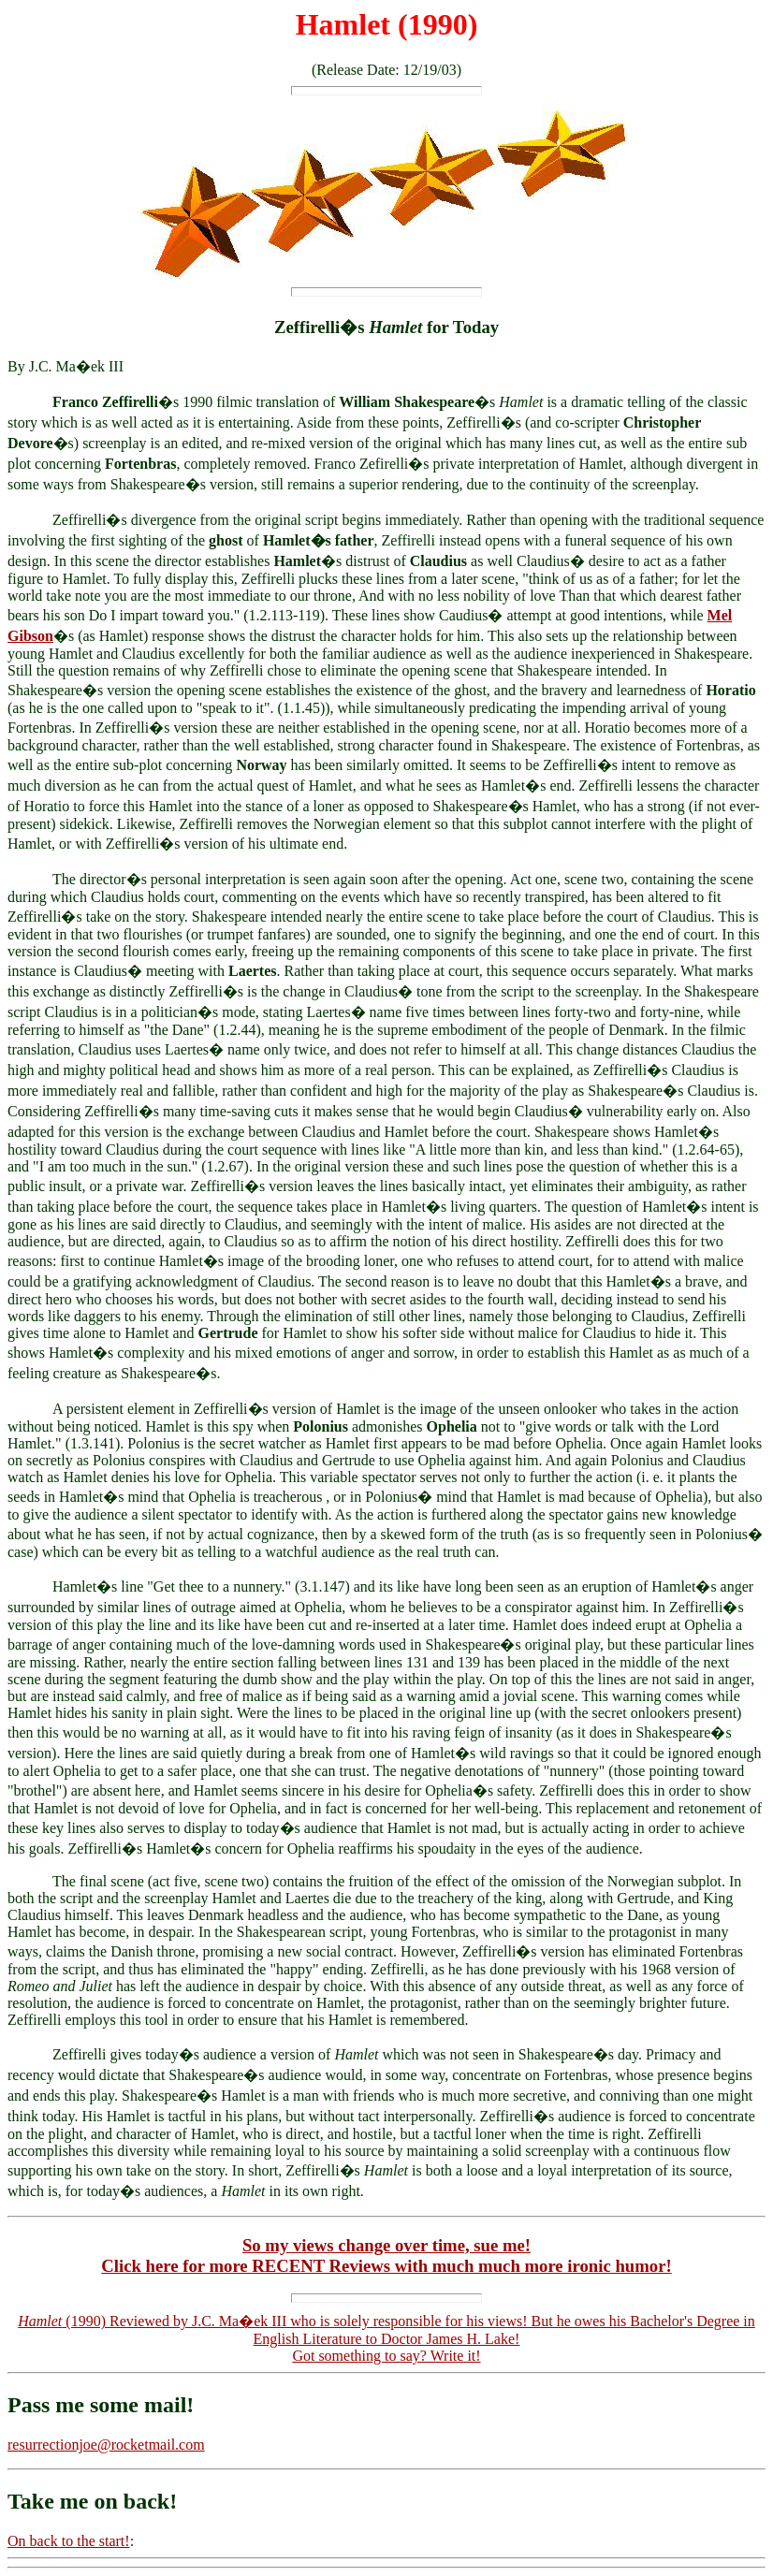  I want to click on So my views change over time, sue me!Click here for more RECENT Reviews with much much more ironic humor!, so click(386, 2255).